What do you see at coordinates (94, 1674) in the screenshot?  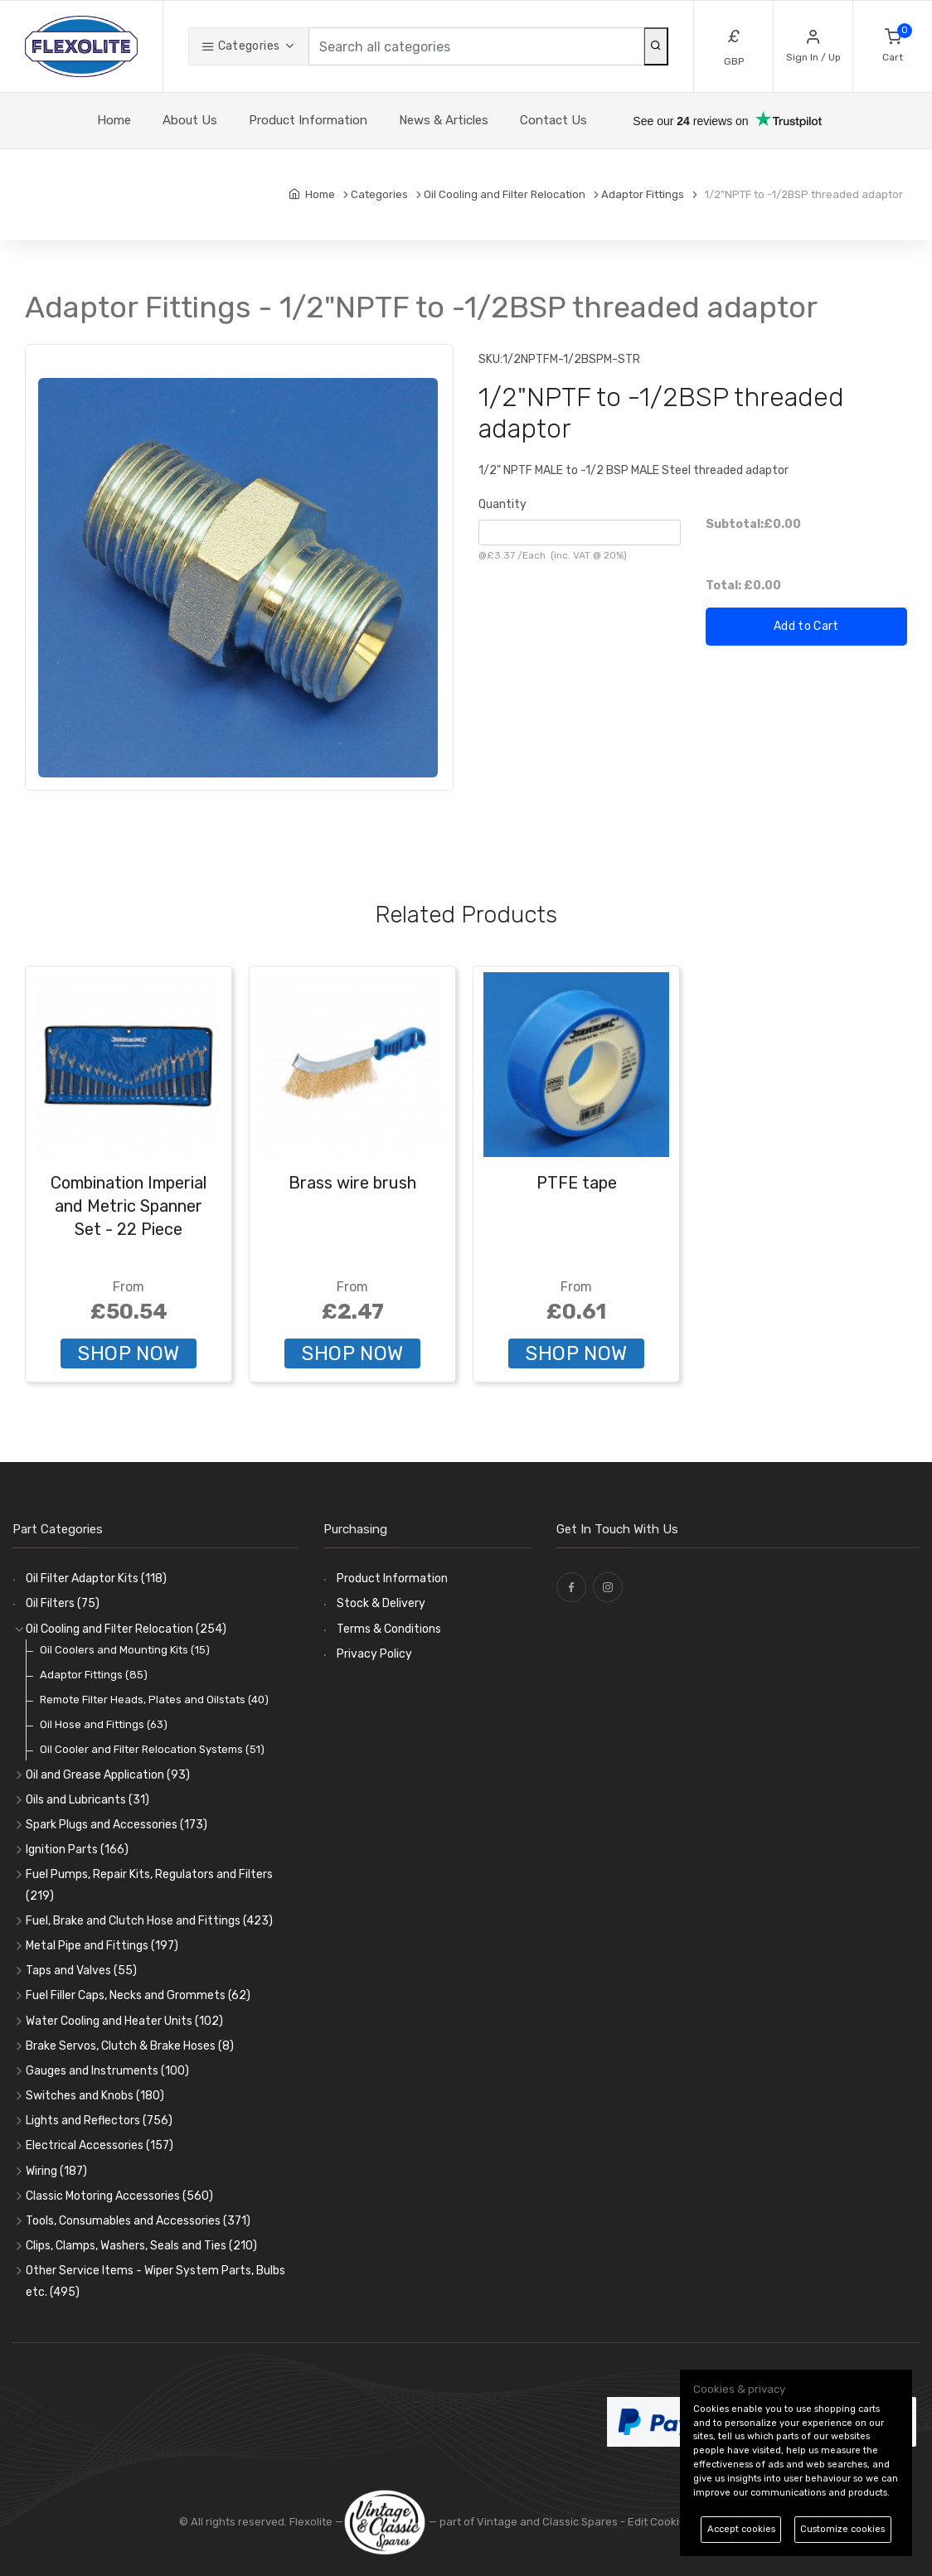 I see `Adaptor Fittings` at bounding box center [94, 1674].